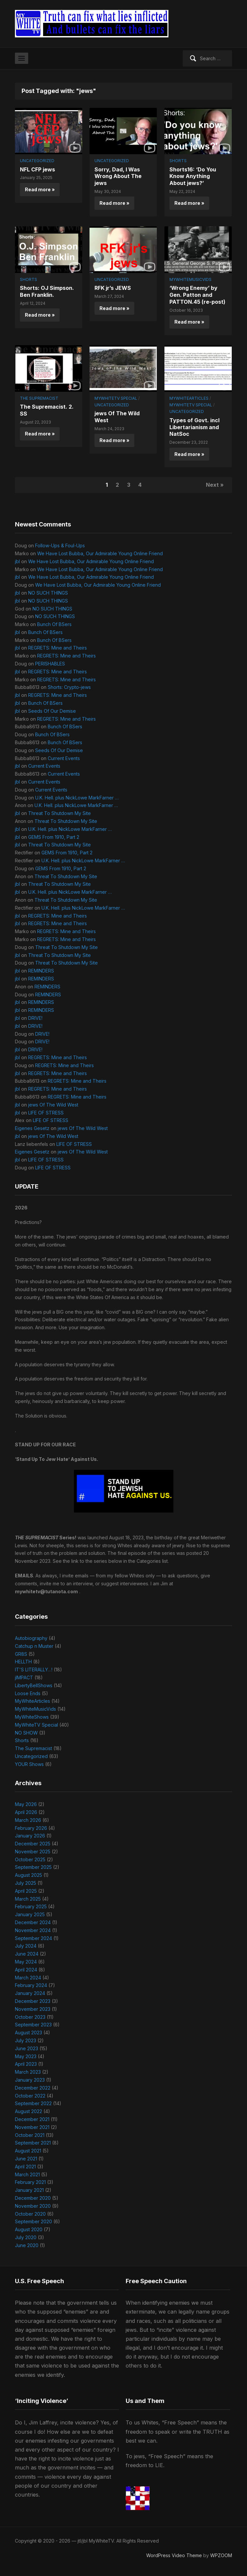  Describe the element at coordinates (26, 1954) in the screenshot. I see `June 2024` at that location.